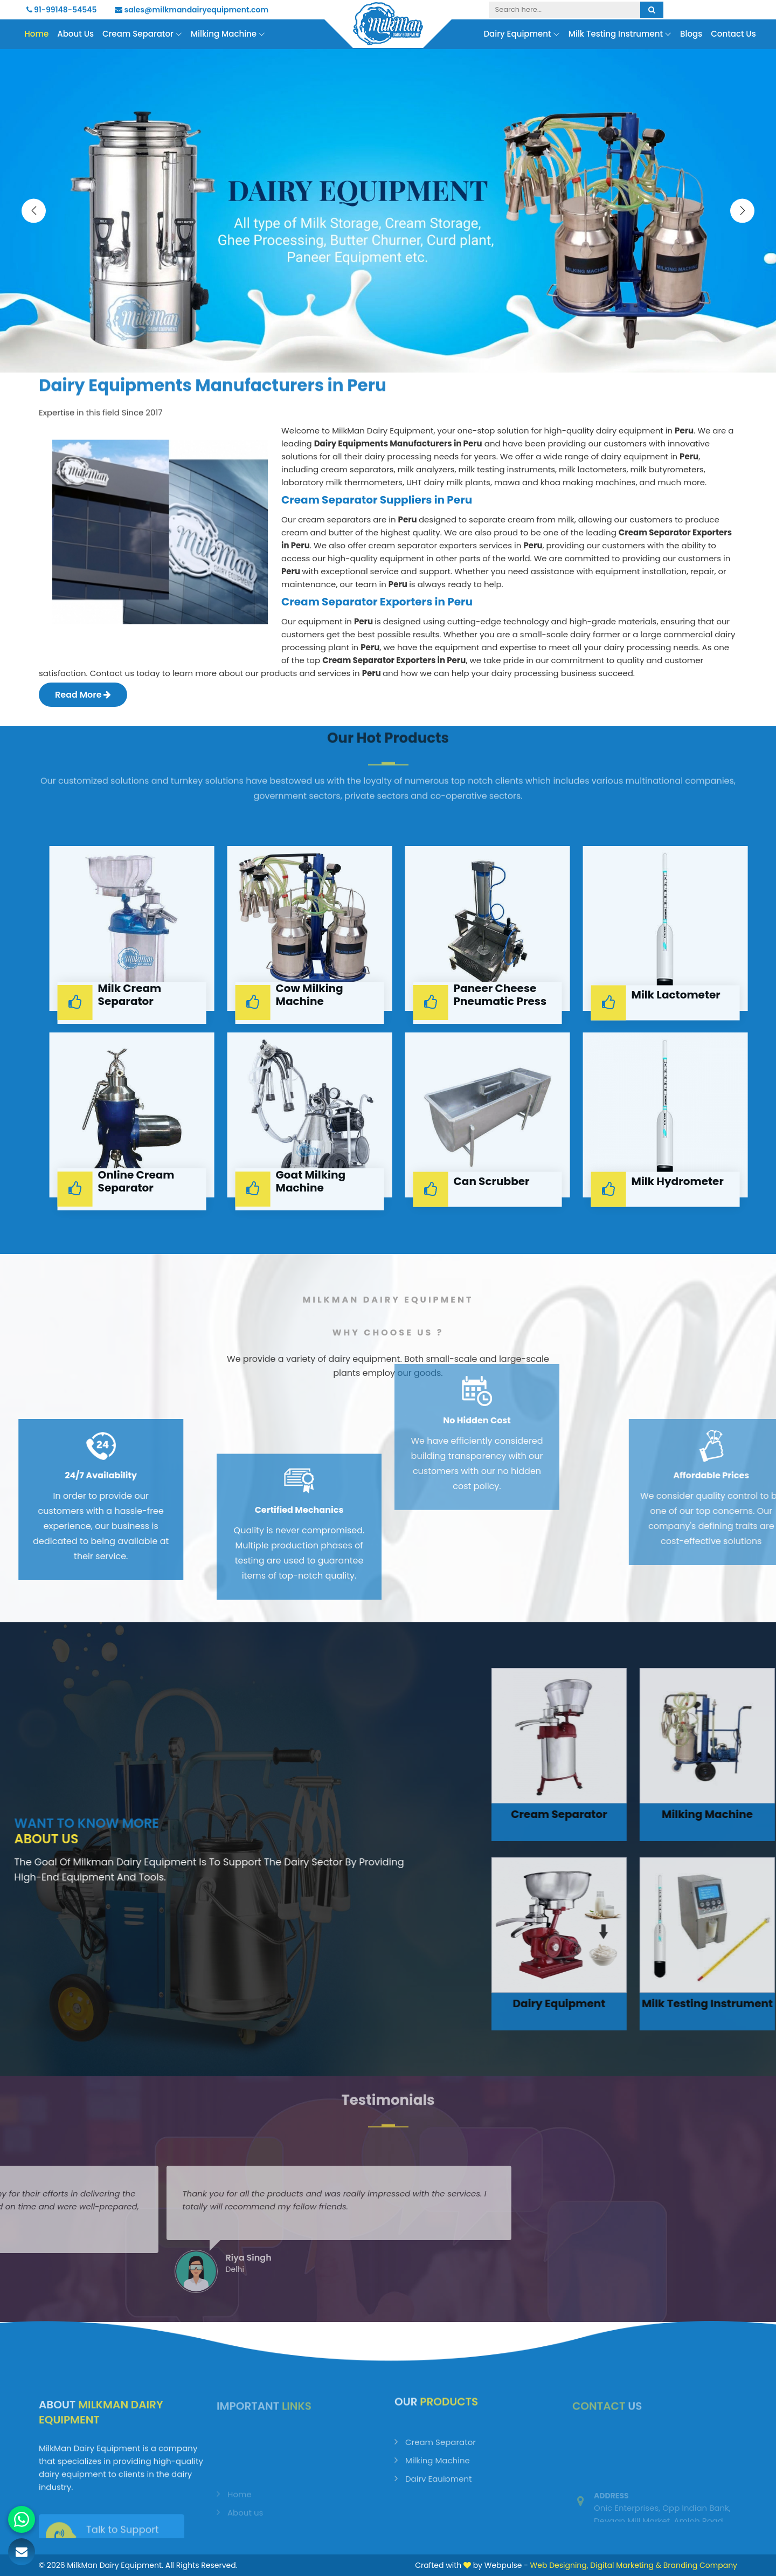  What do you see at coordinates (61, 9) in the screenshot?
I see `91-99148-54545` at bounding box center [61, 9].